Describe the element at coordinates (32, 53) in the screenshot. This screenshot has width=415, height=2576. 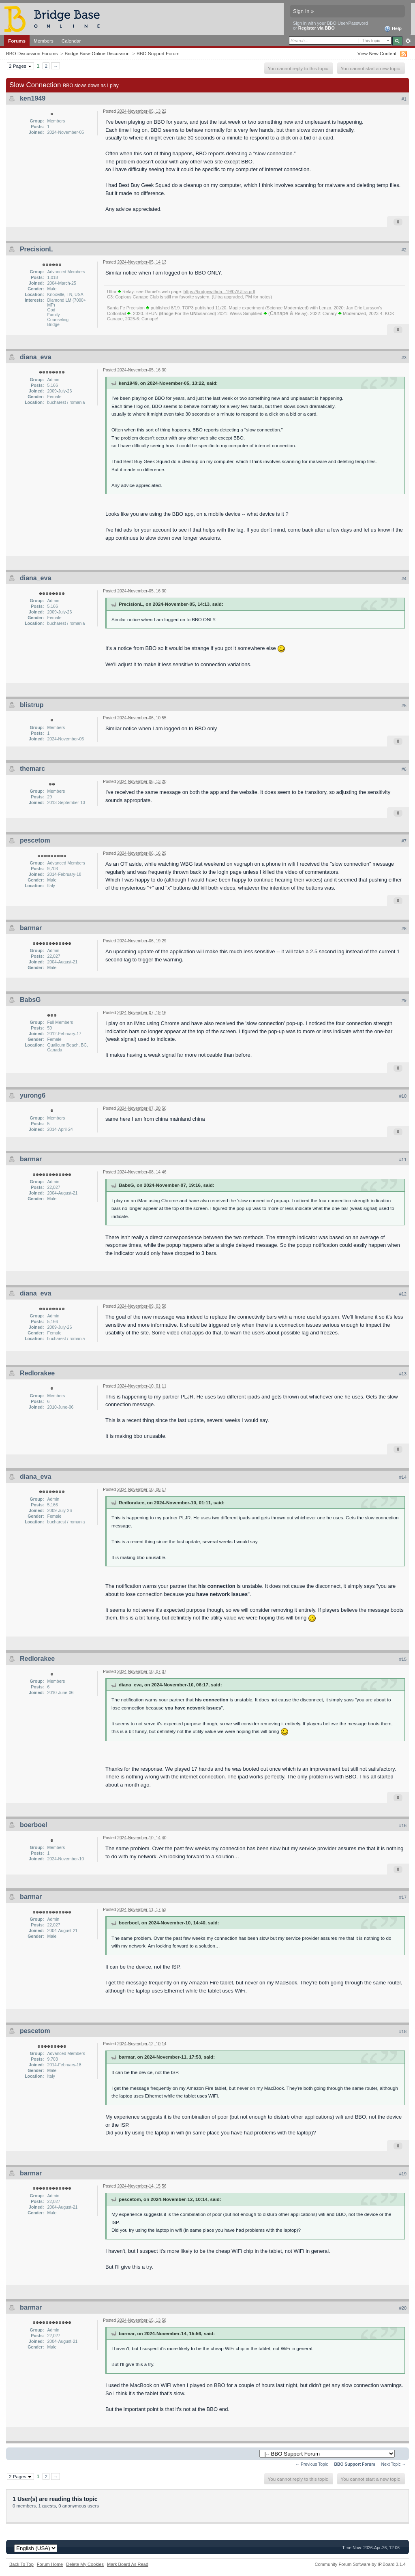
I see `BBO Discussion Forums` at that location.